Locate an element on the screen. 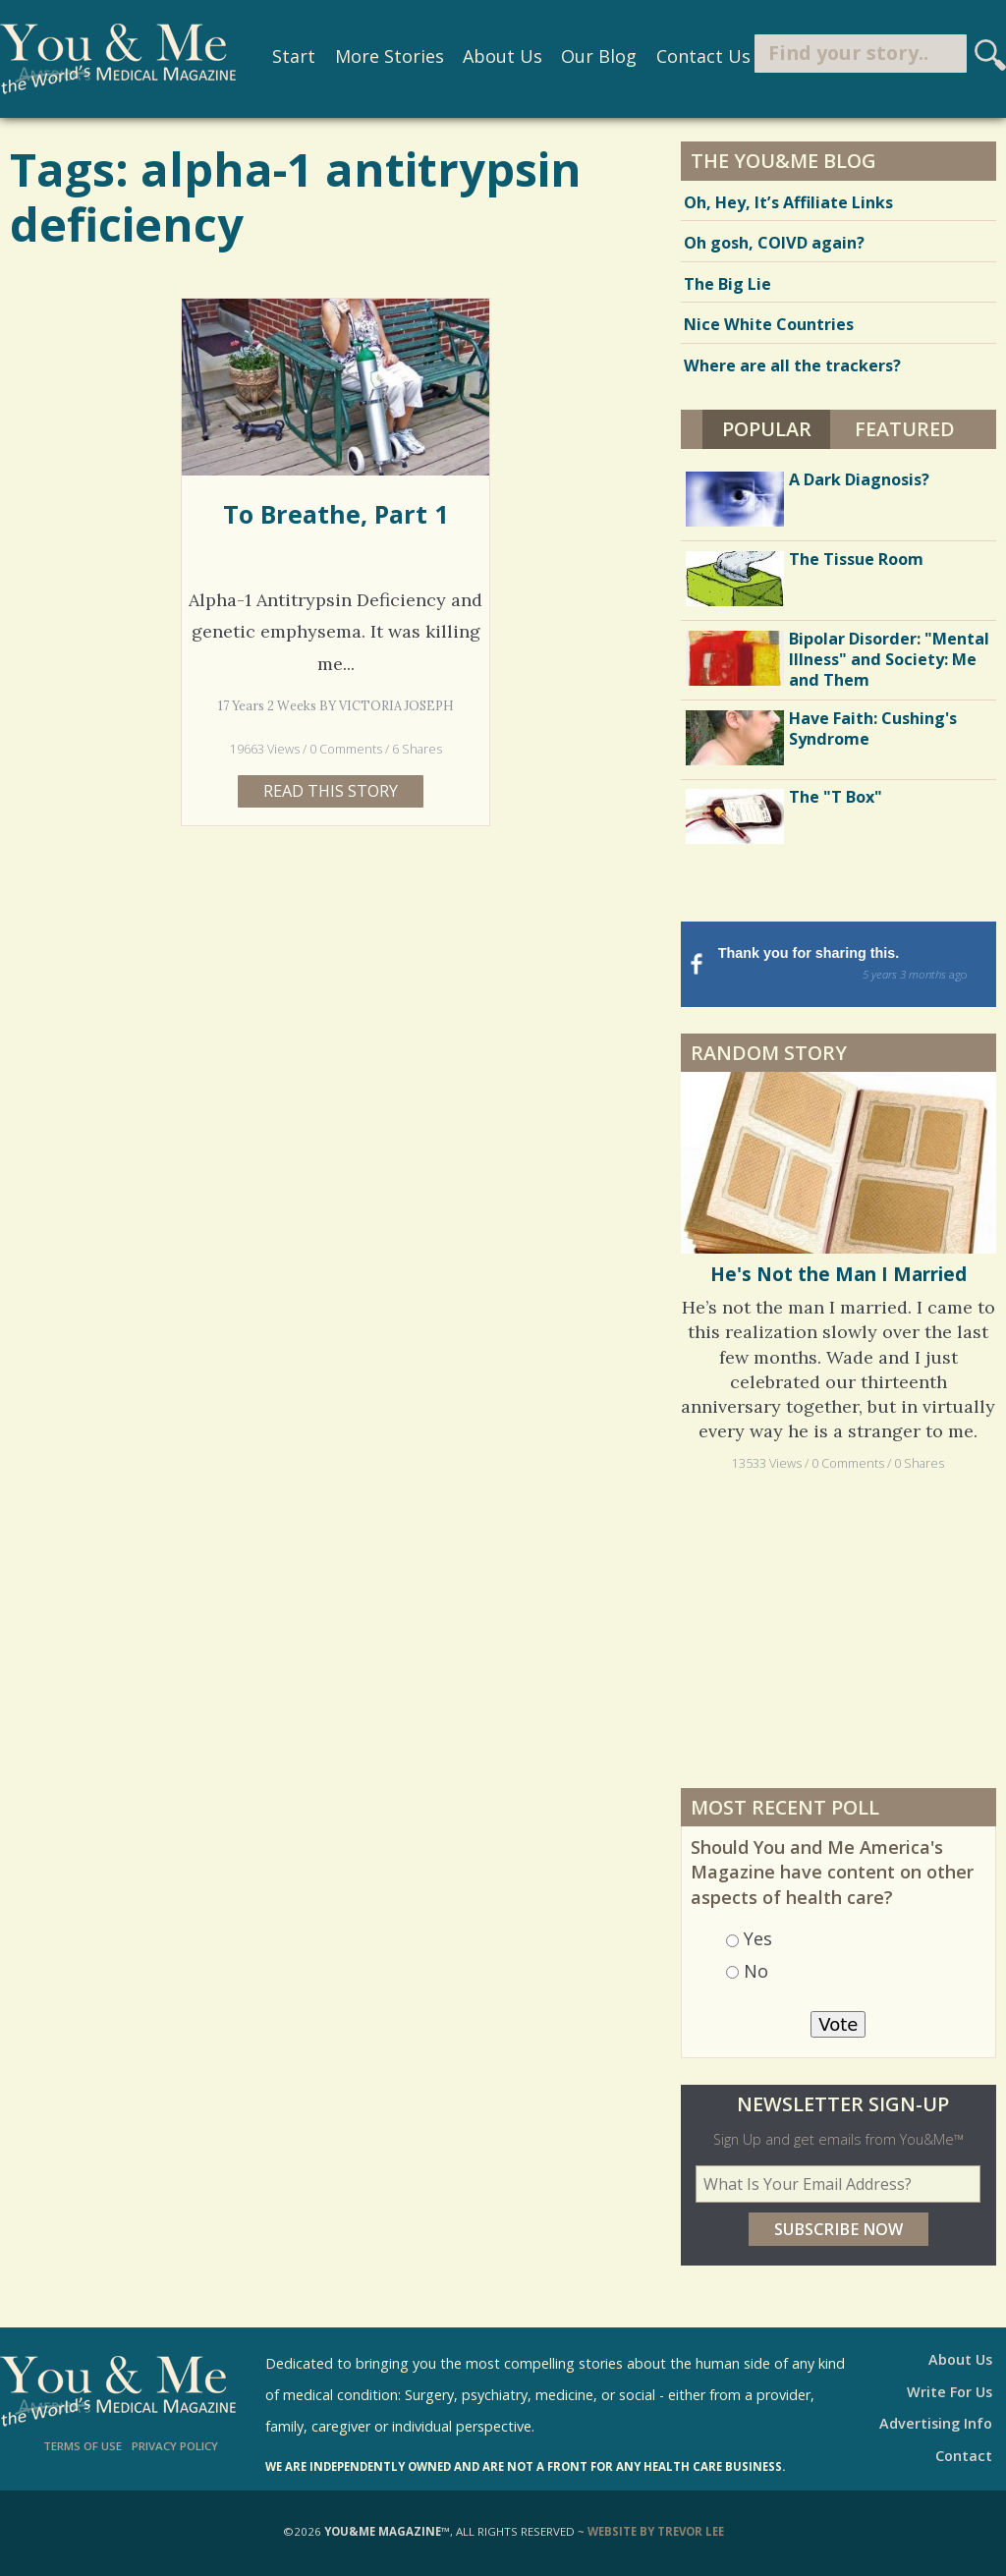  The Big Lie is located at coordinates (727, 284).